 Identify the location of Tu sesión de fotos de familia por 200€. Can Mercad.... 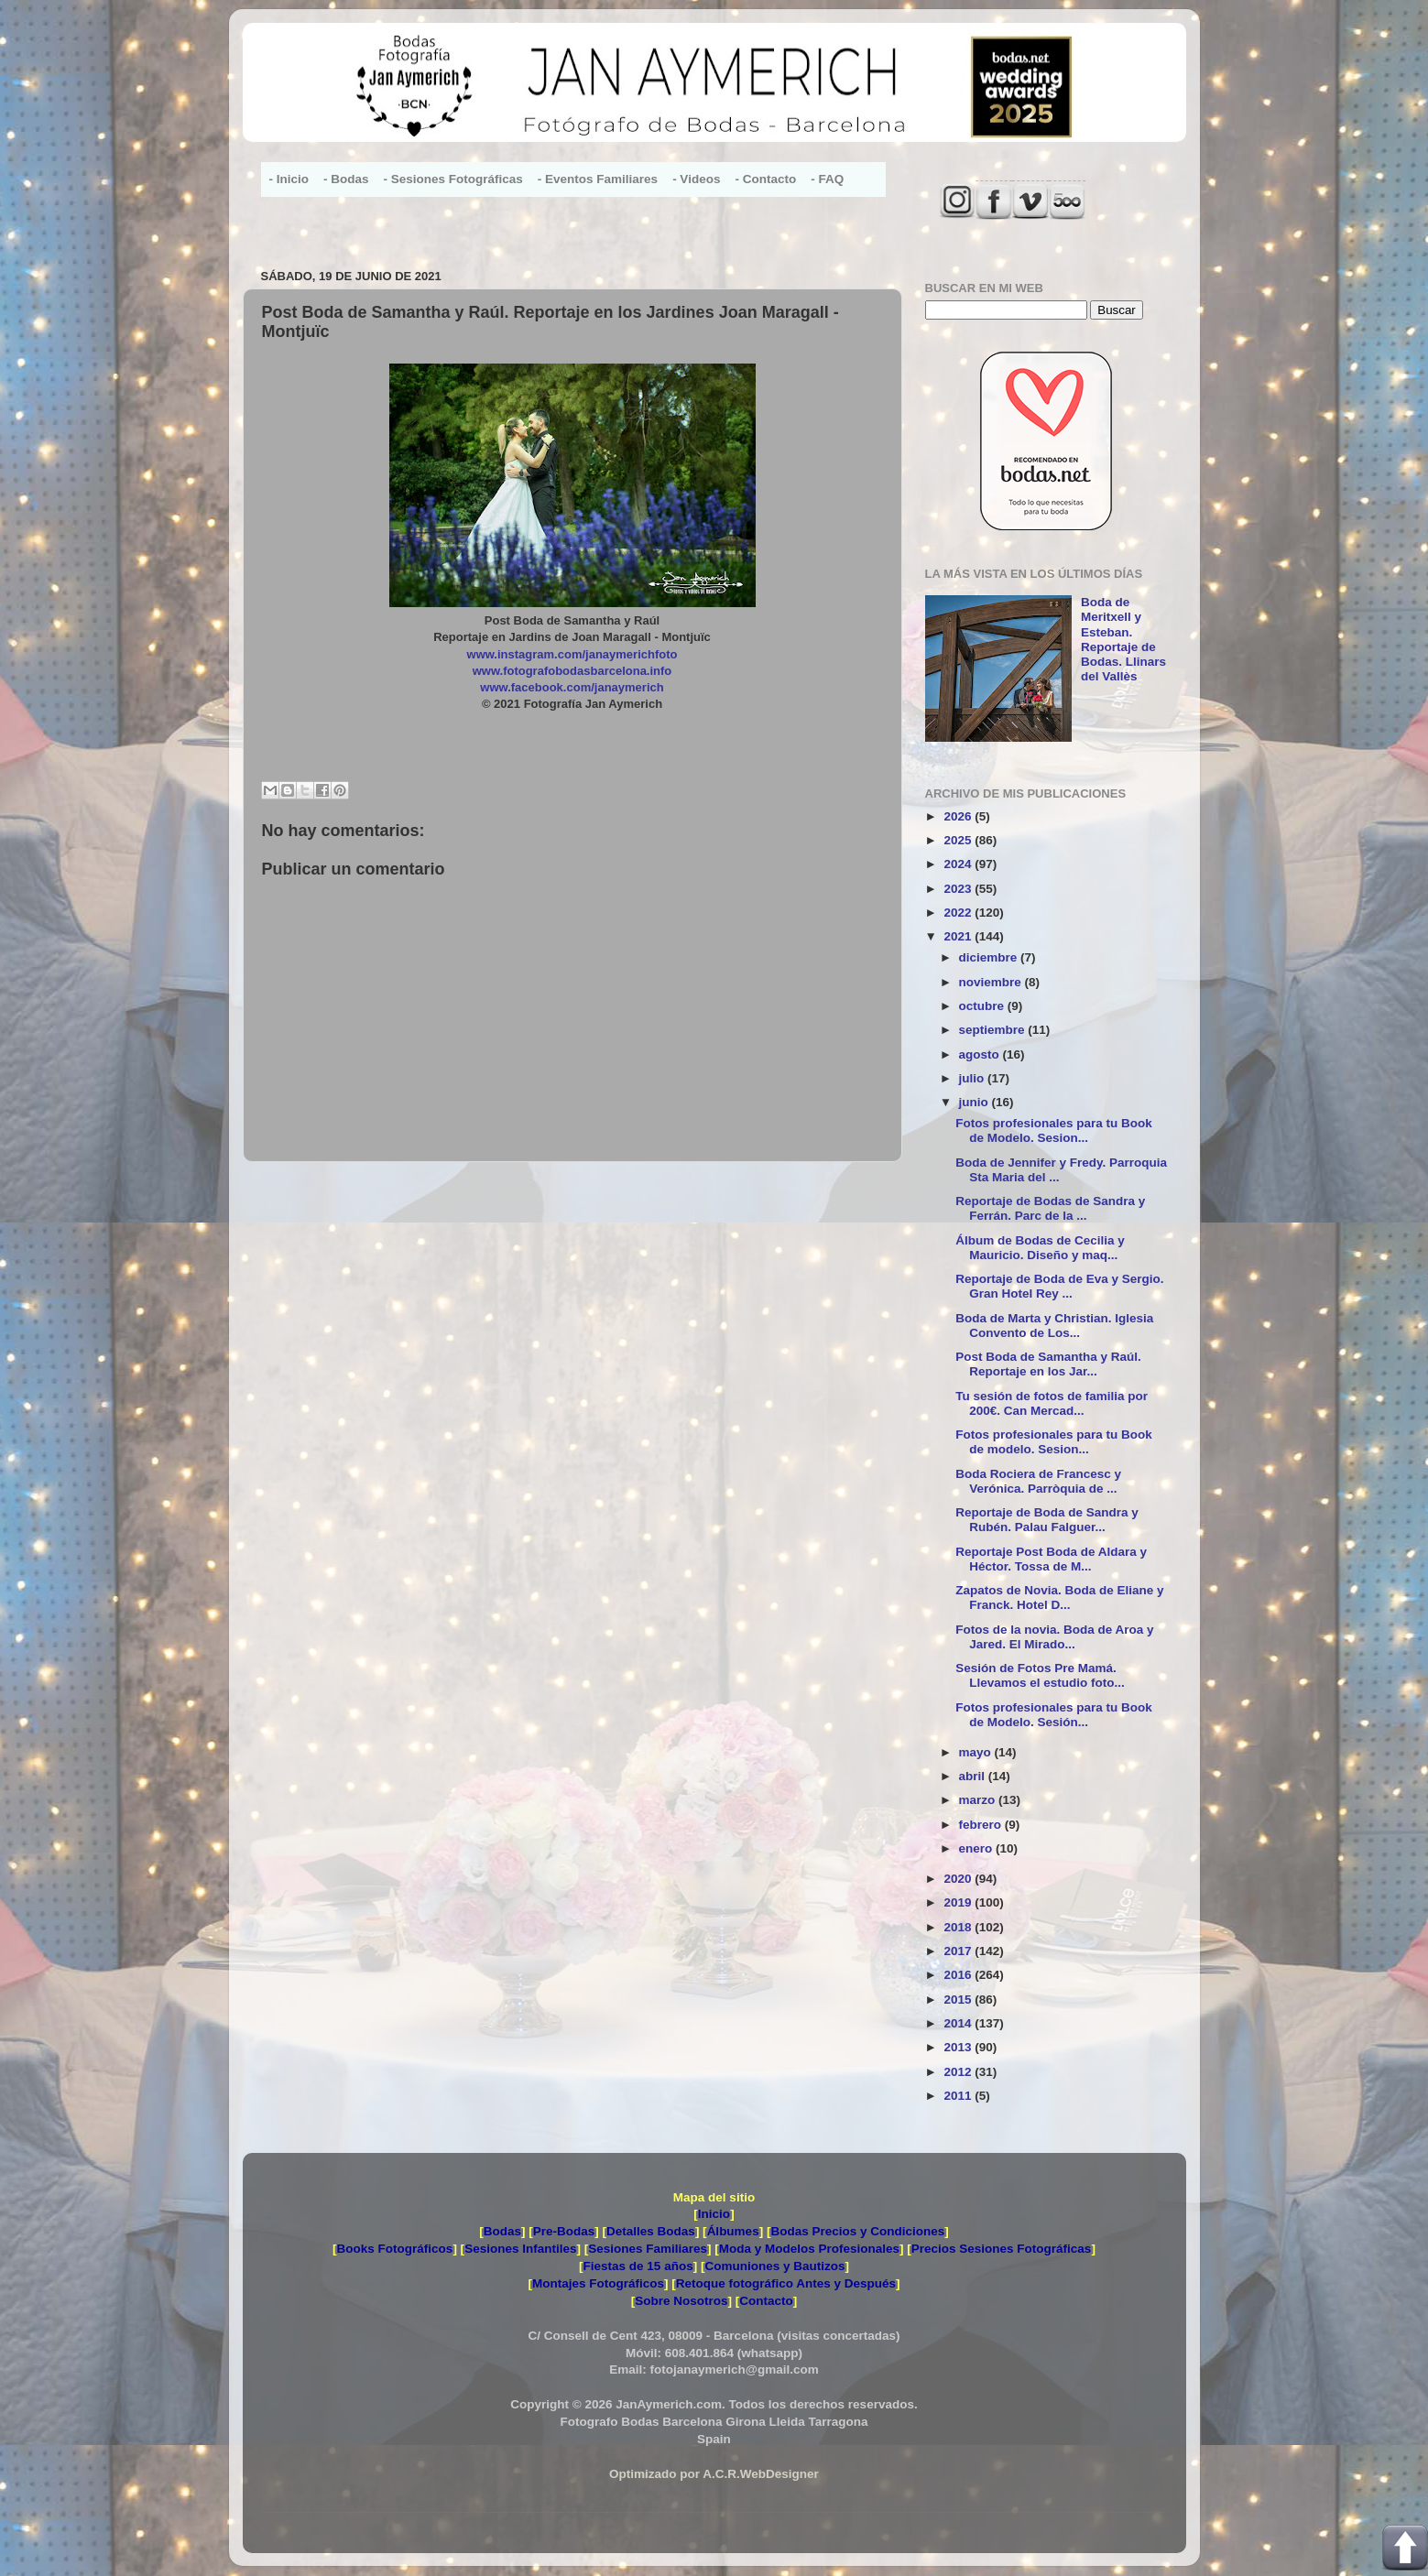
(1051, 1403).